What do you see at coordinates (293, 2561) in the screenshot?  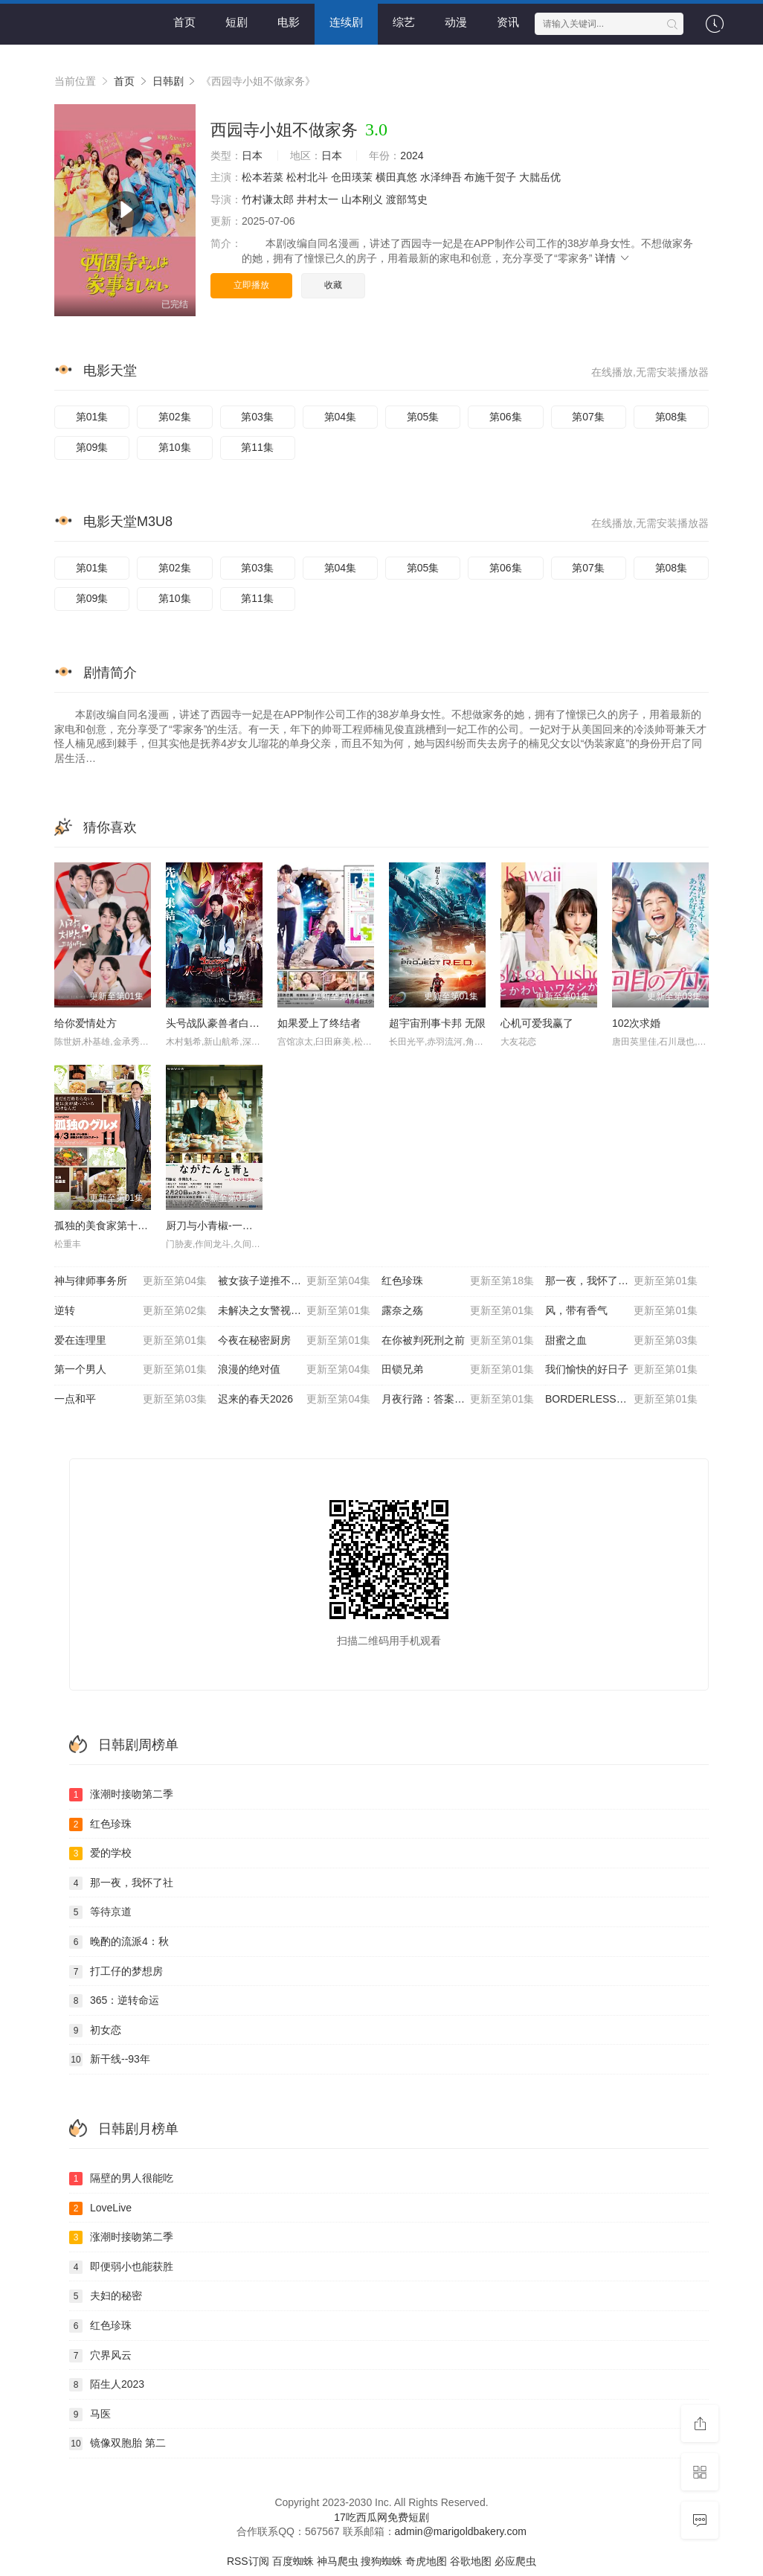 I see `百度蜘蛛` at bounding box center [293, 2561].